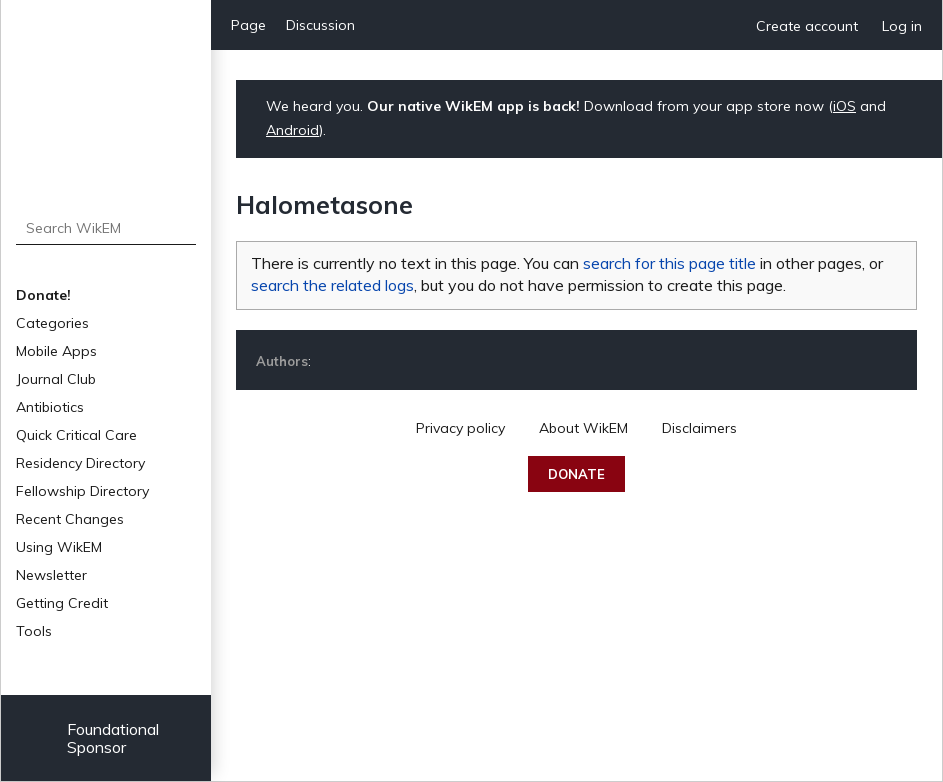 The width and height of the screenshot is (943, 782). I want to click on Donate!, so click(43, 295).